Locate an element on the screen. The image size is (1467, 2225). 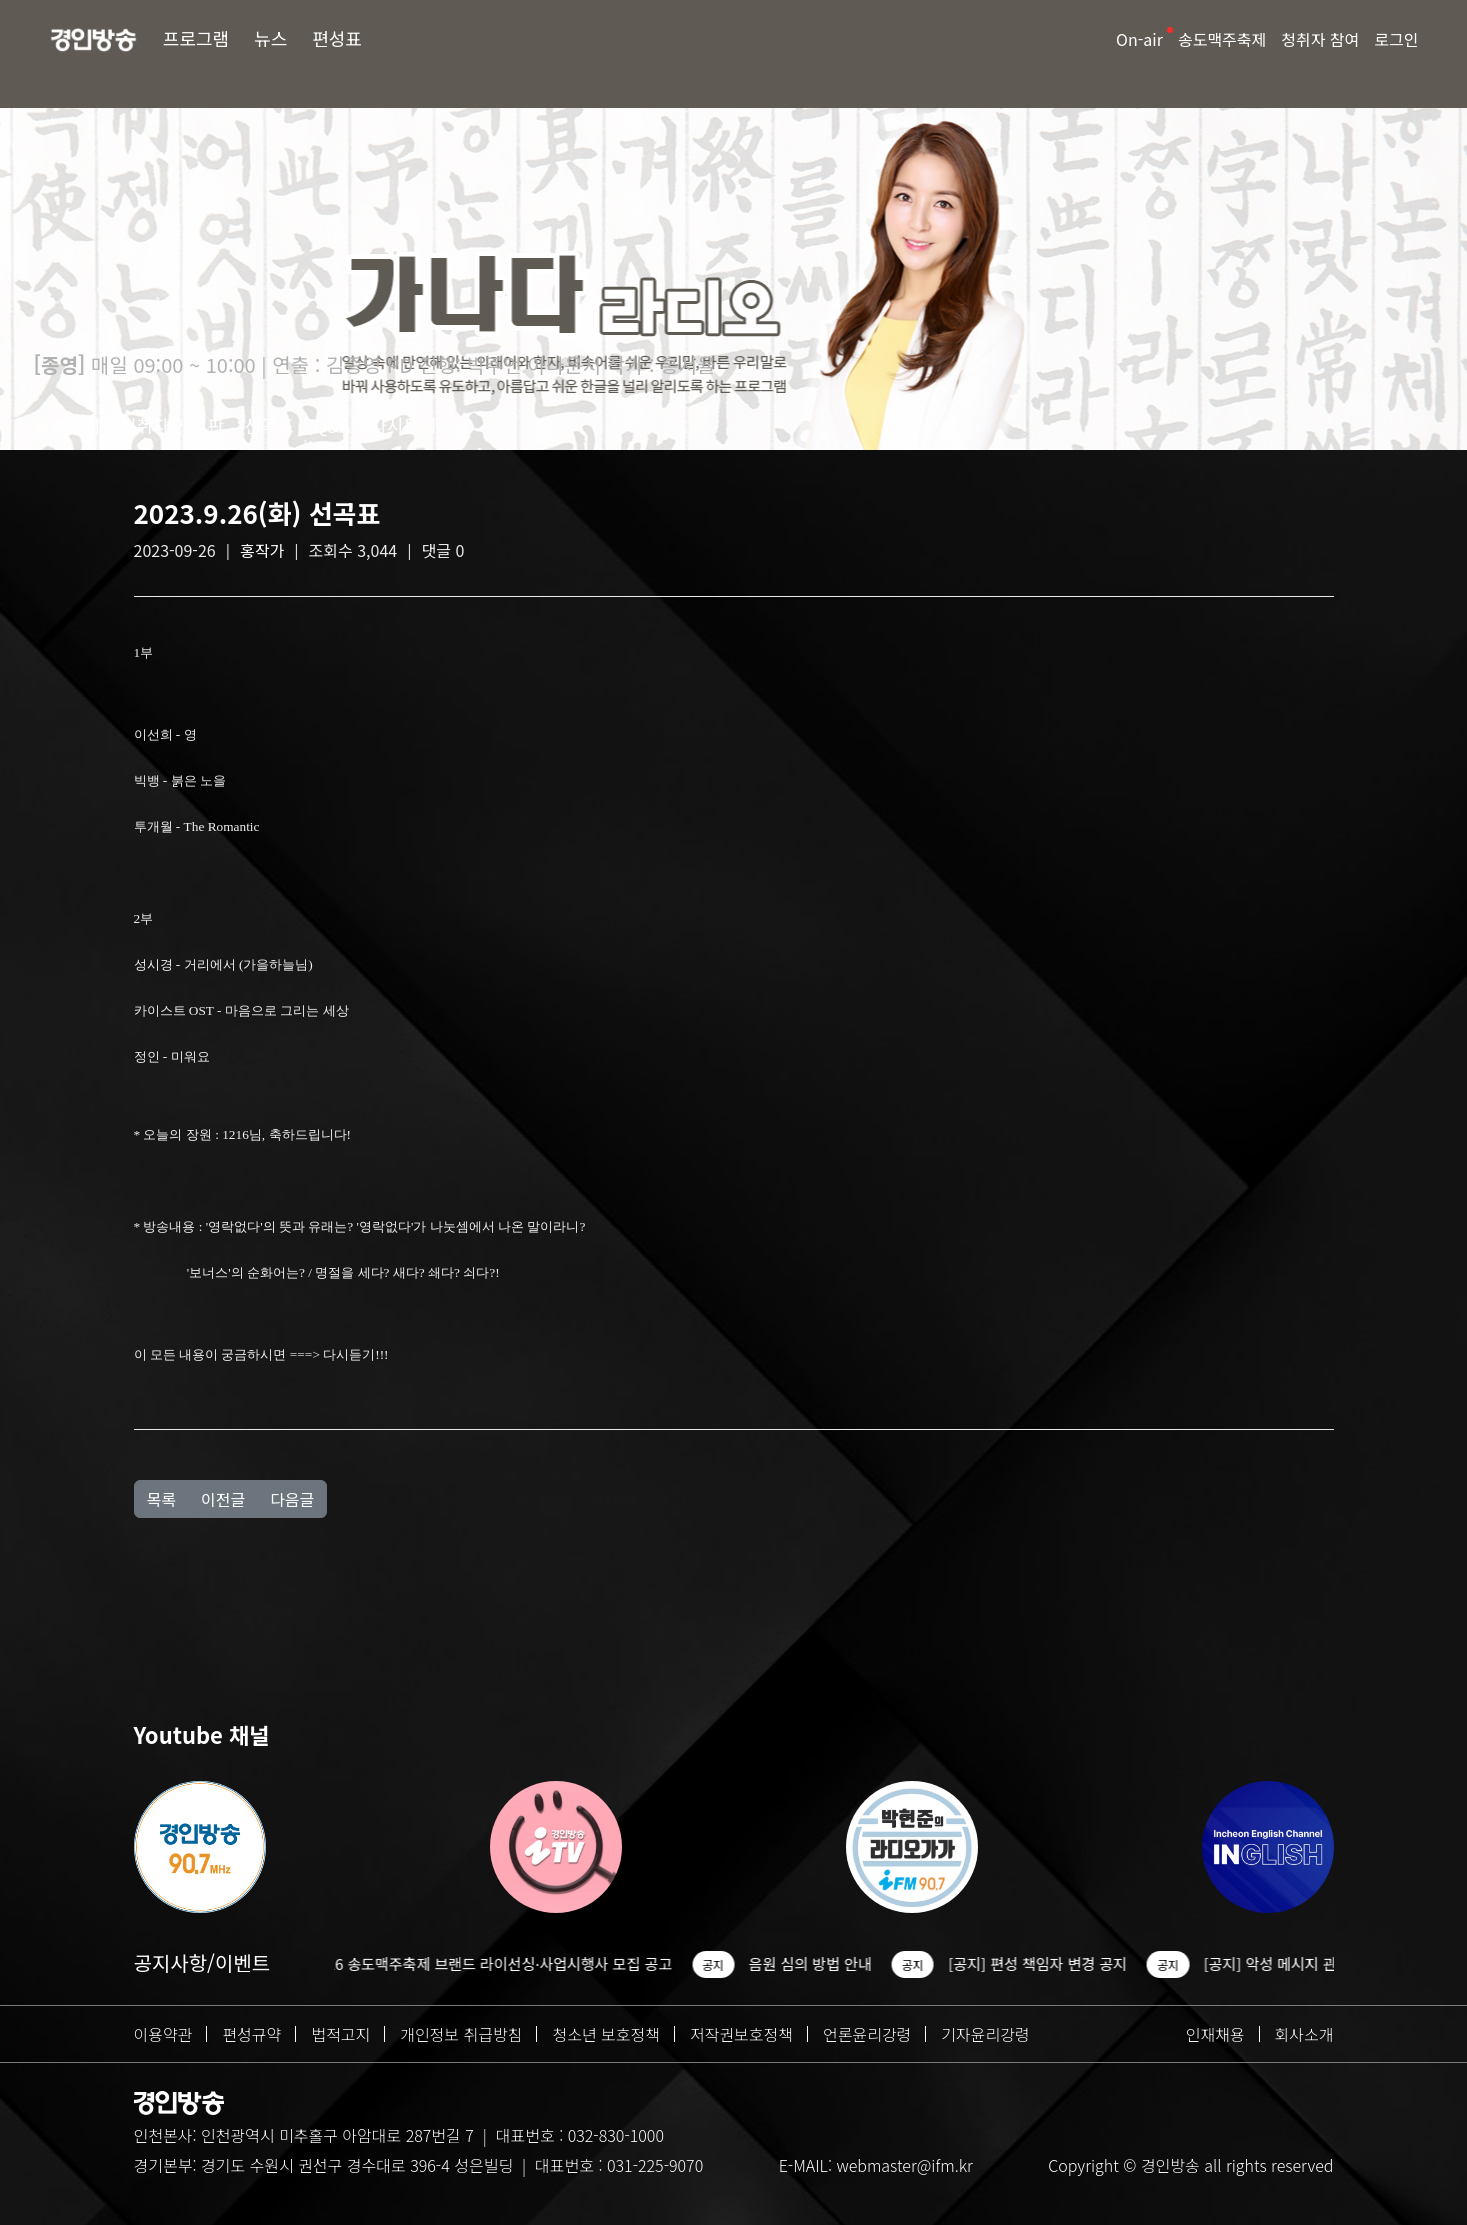
다음글 is located at coordinates (292, 1499).